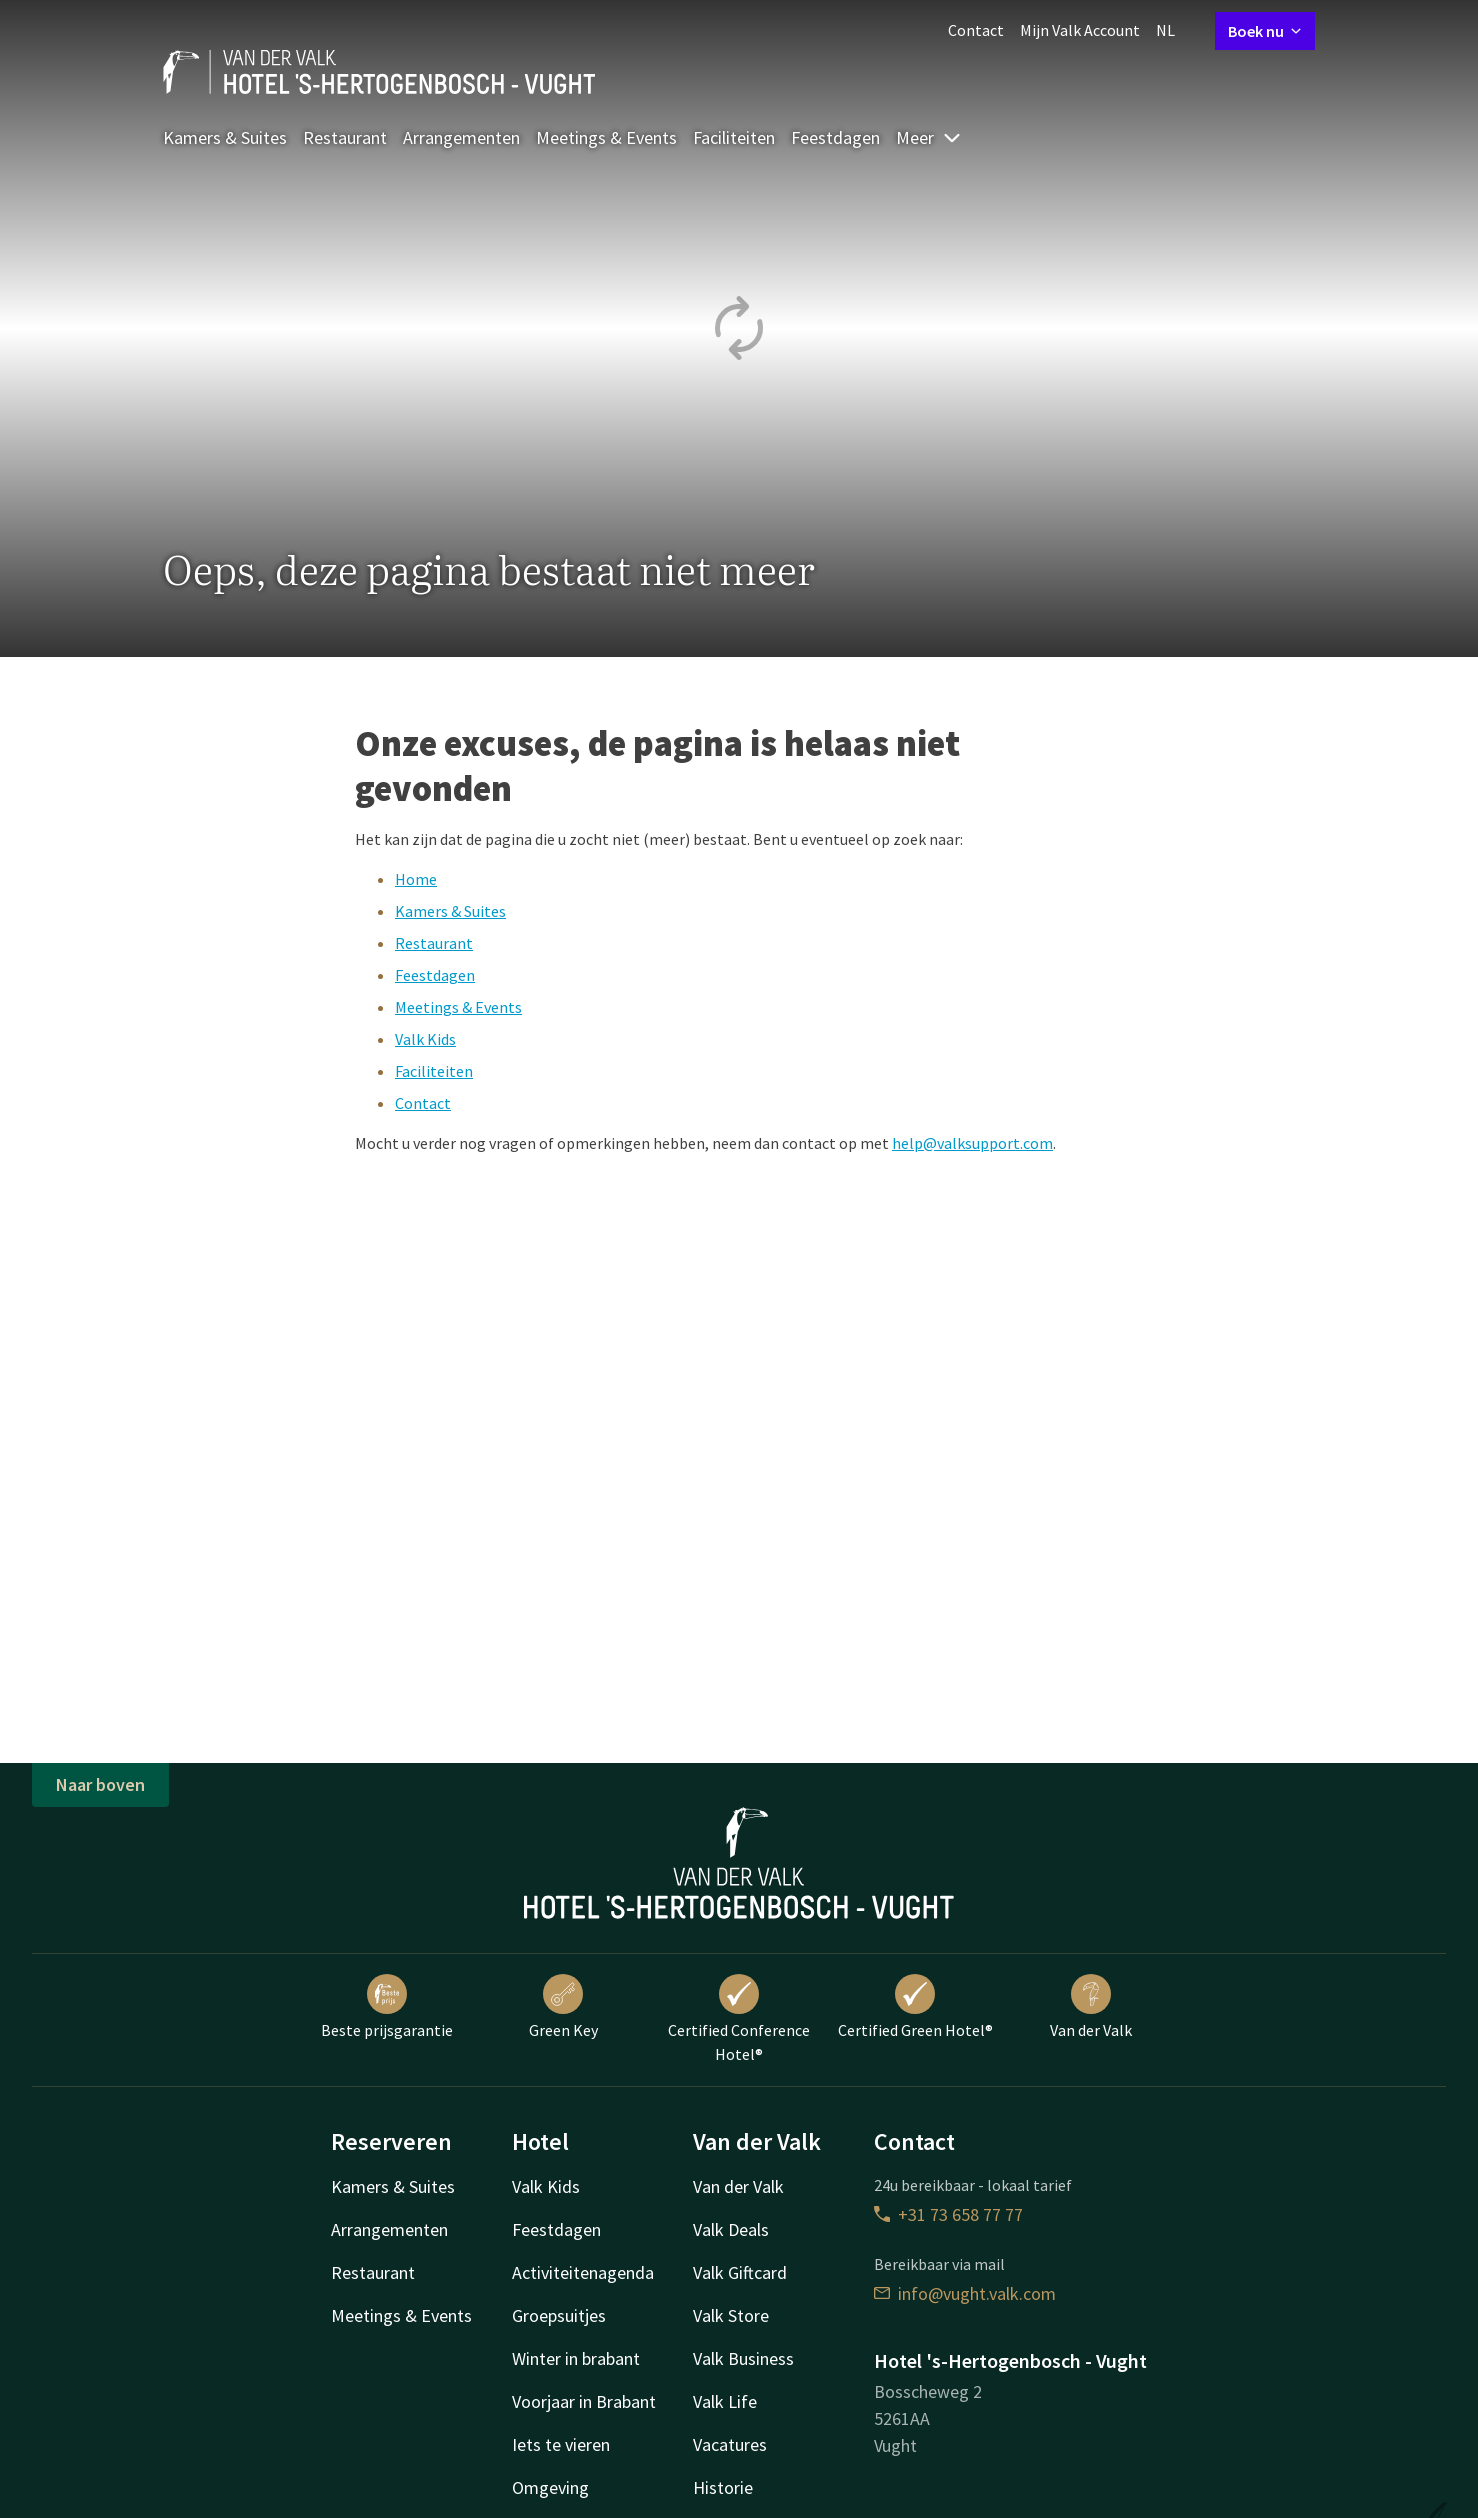  Describe the element at coordinates (976, 30) in the screenshot. I see `Contact` at that location.